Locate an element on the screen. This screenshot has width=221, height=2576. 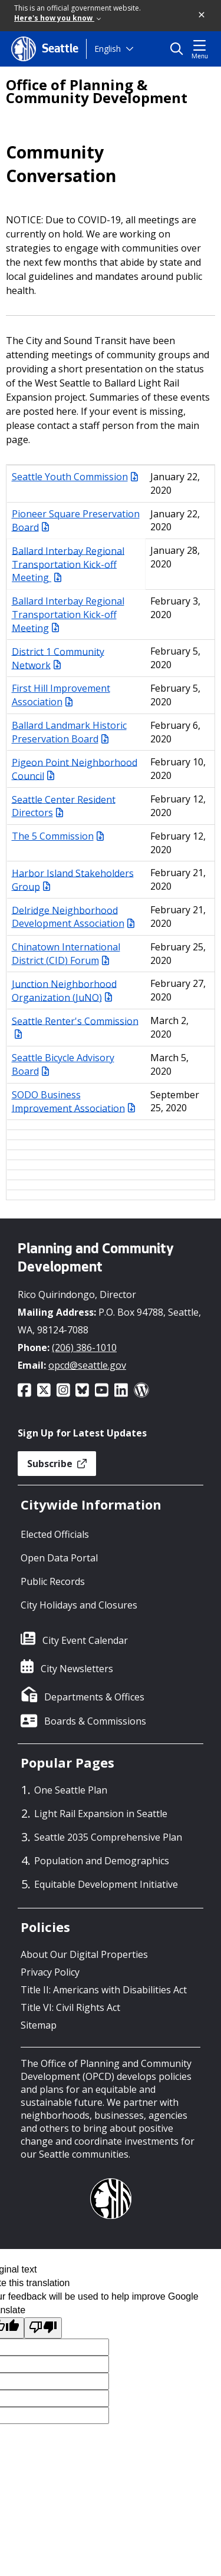
Subscribe [button] is located at coordinates (57, 1463).